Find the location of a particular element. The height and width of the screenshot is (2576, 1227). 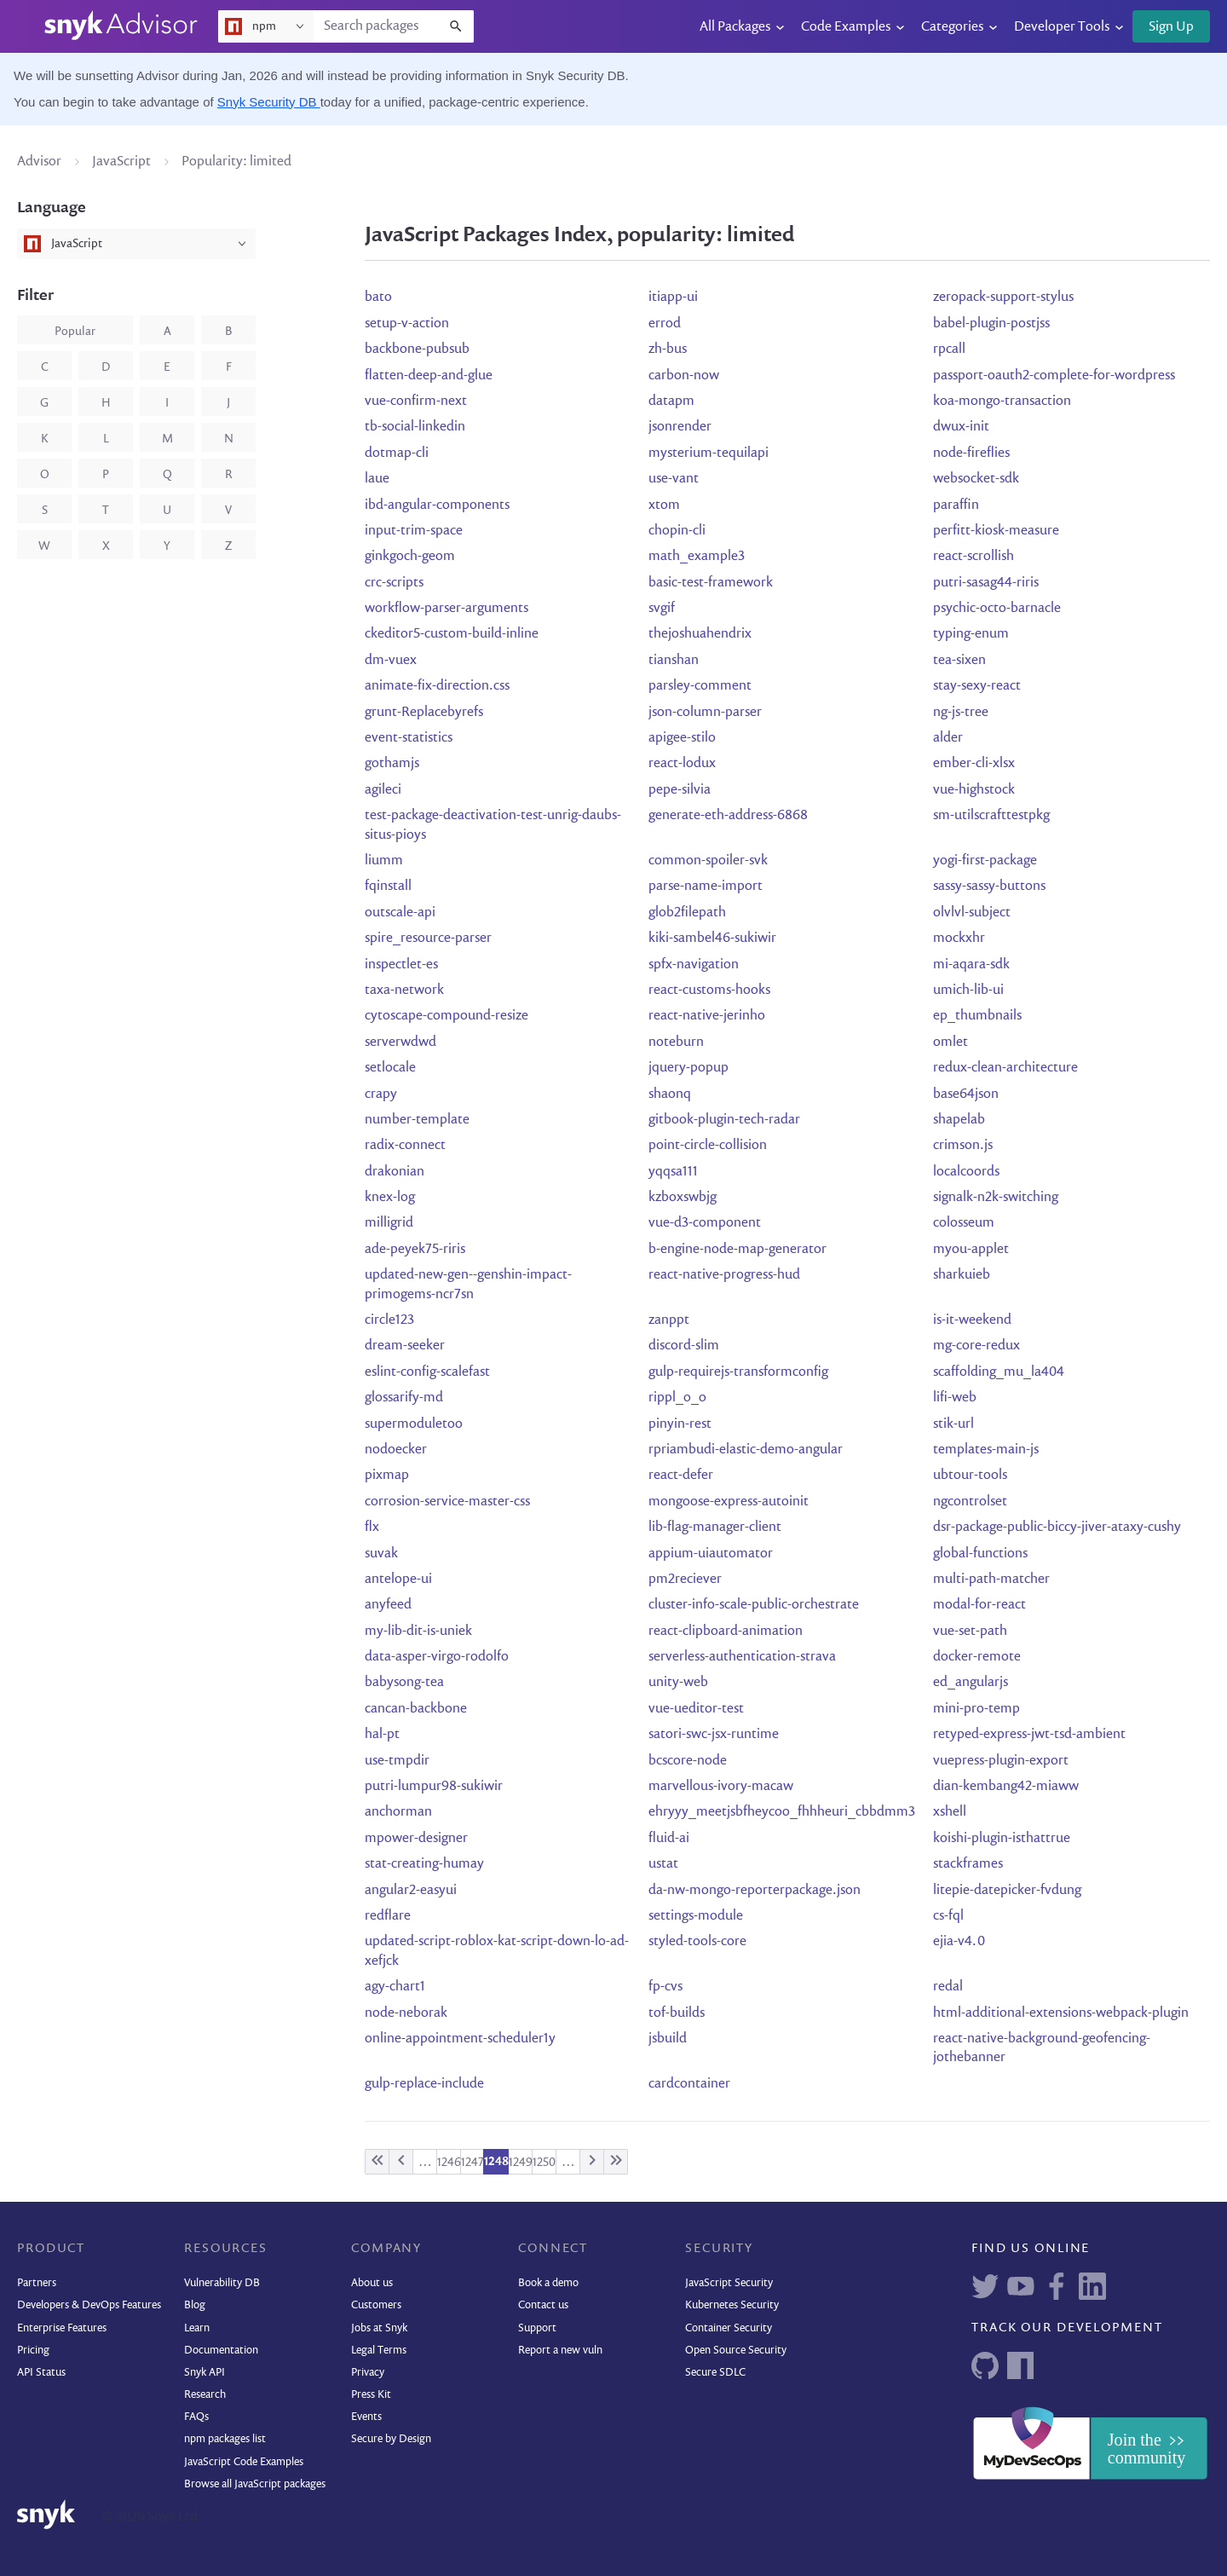

workflow-parser-arguments is located at coordinates (446, 608).